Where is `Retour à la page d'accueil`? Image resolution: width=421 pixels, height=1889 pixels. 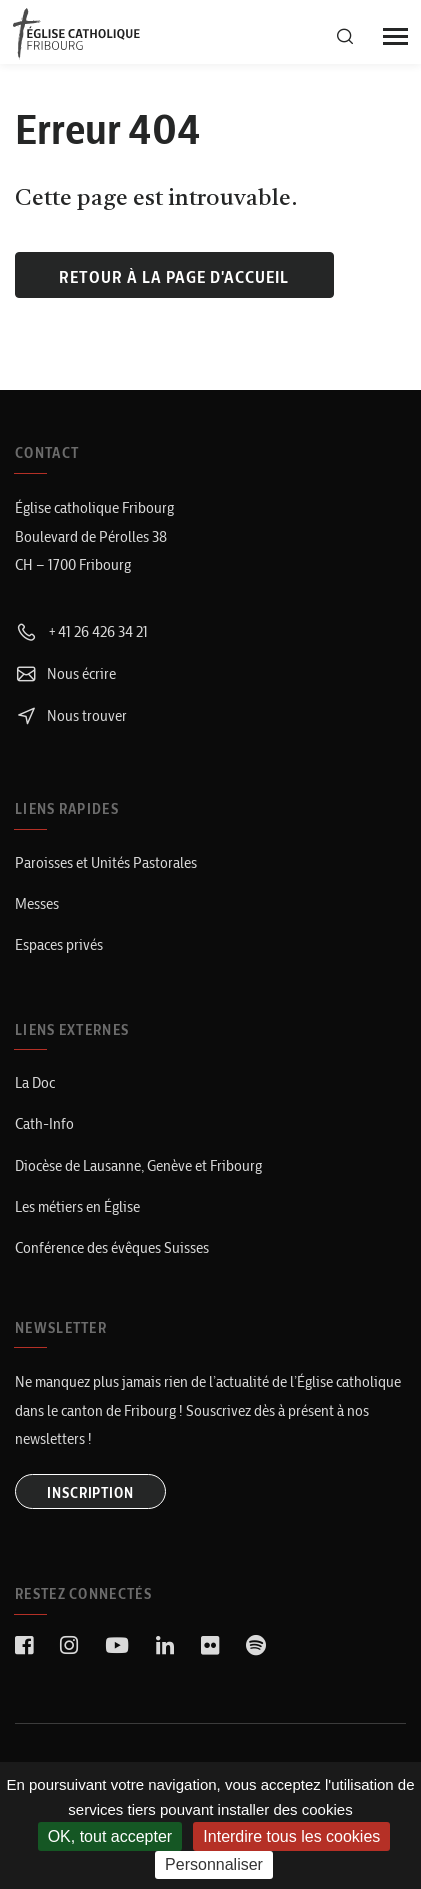
Retour à la page d'accueil is located at coordinates (174, 277).